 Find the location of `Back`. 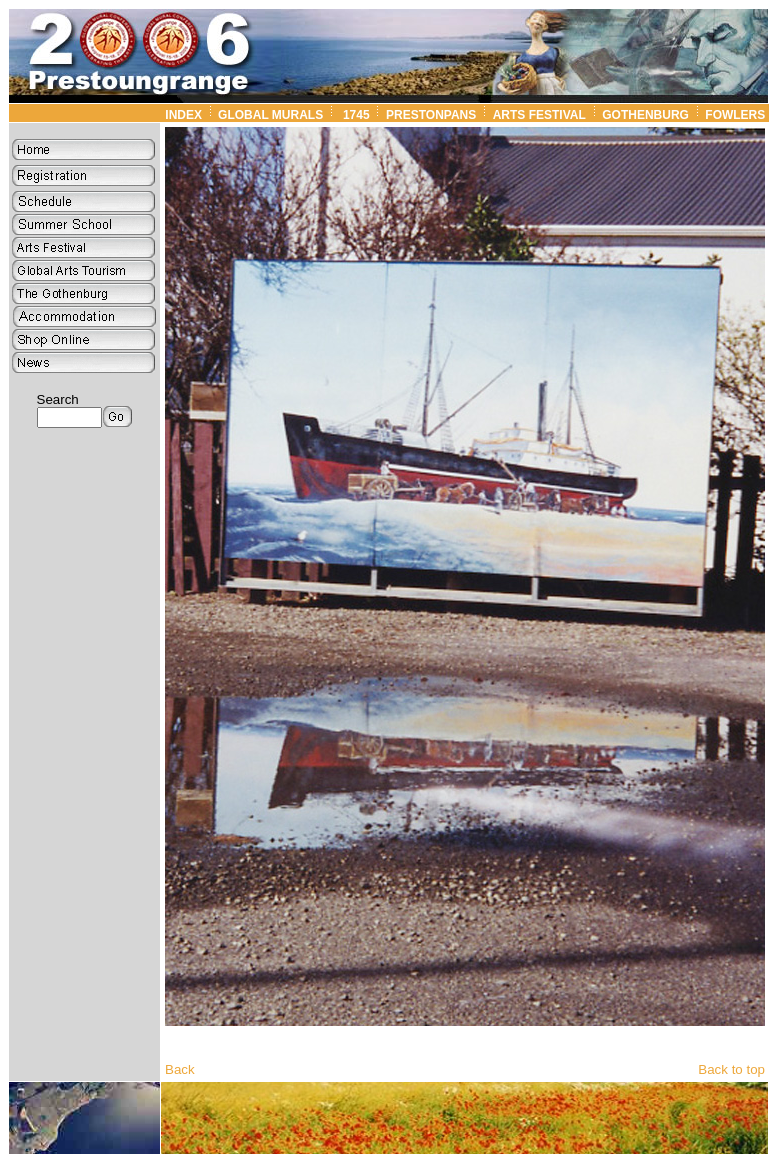

Back is located at coordinates (180, 1069).